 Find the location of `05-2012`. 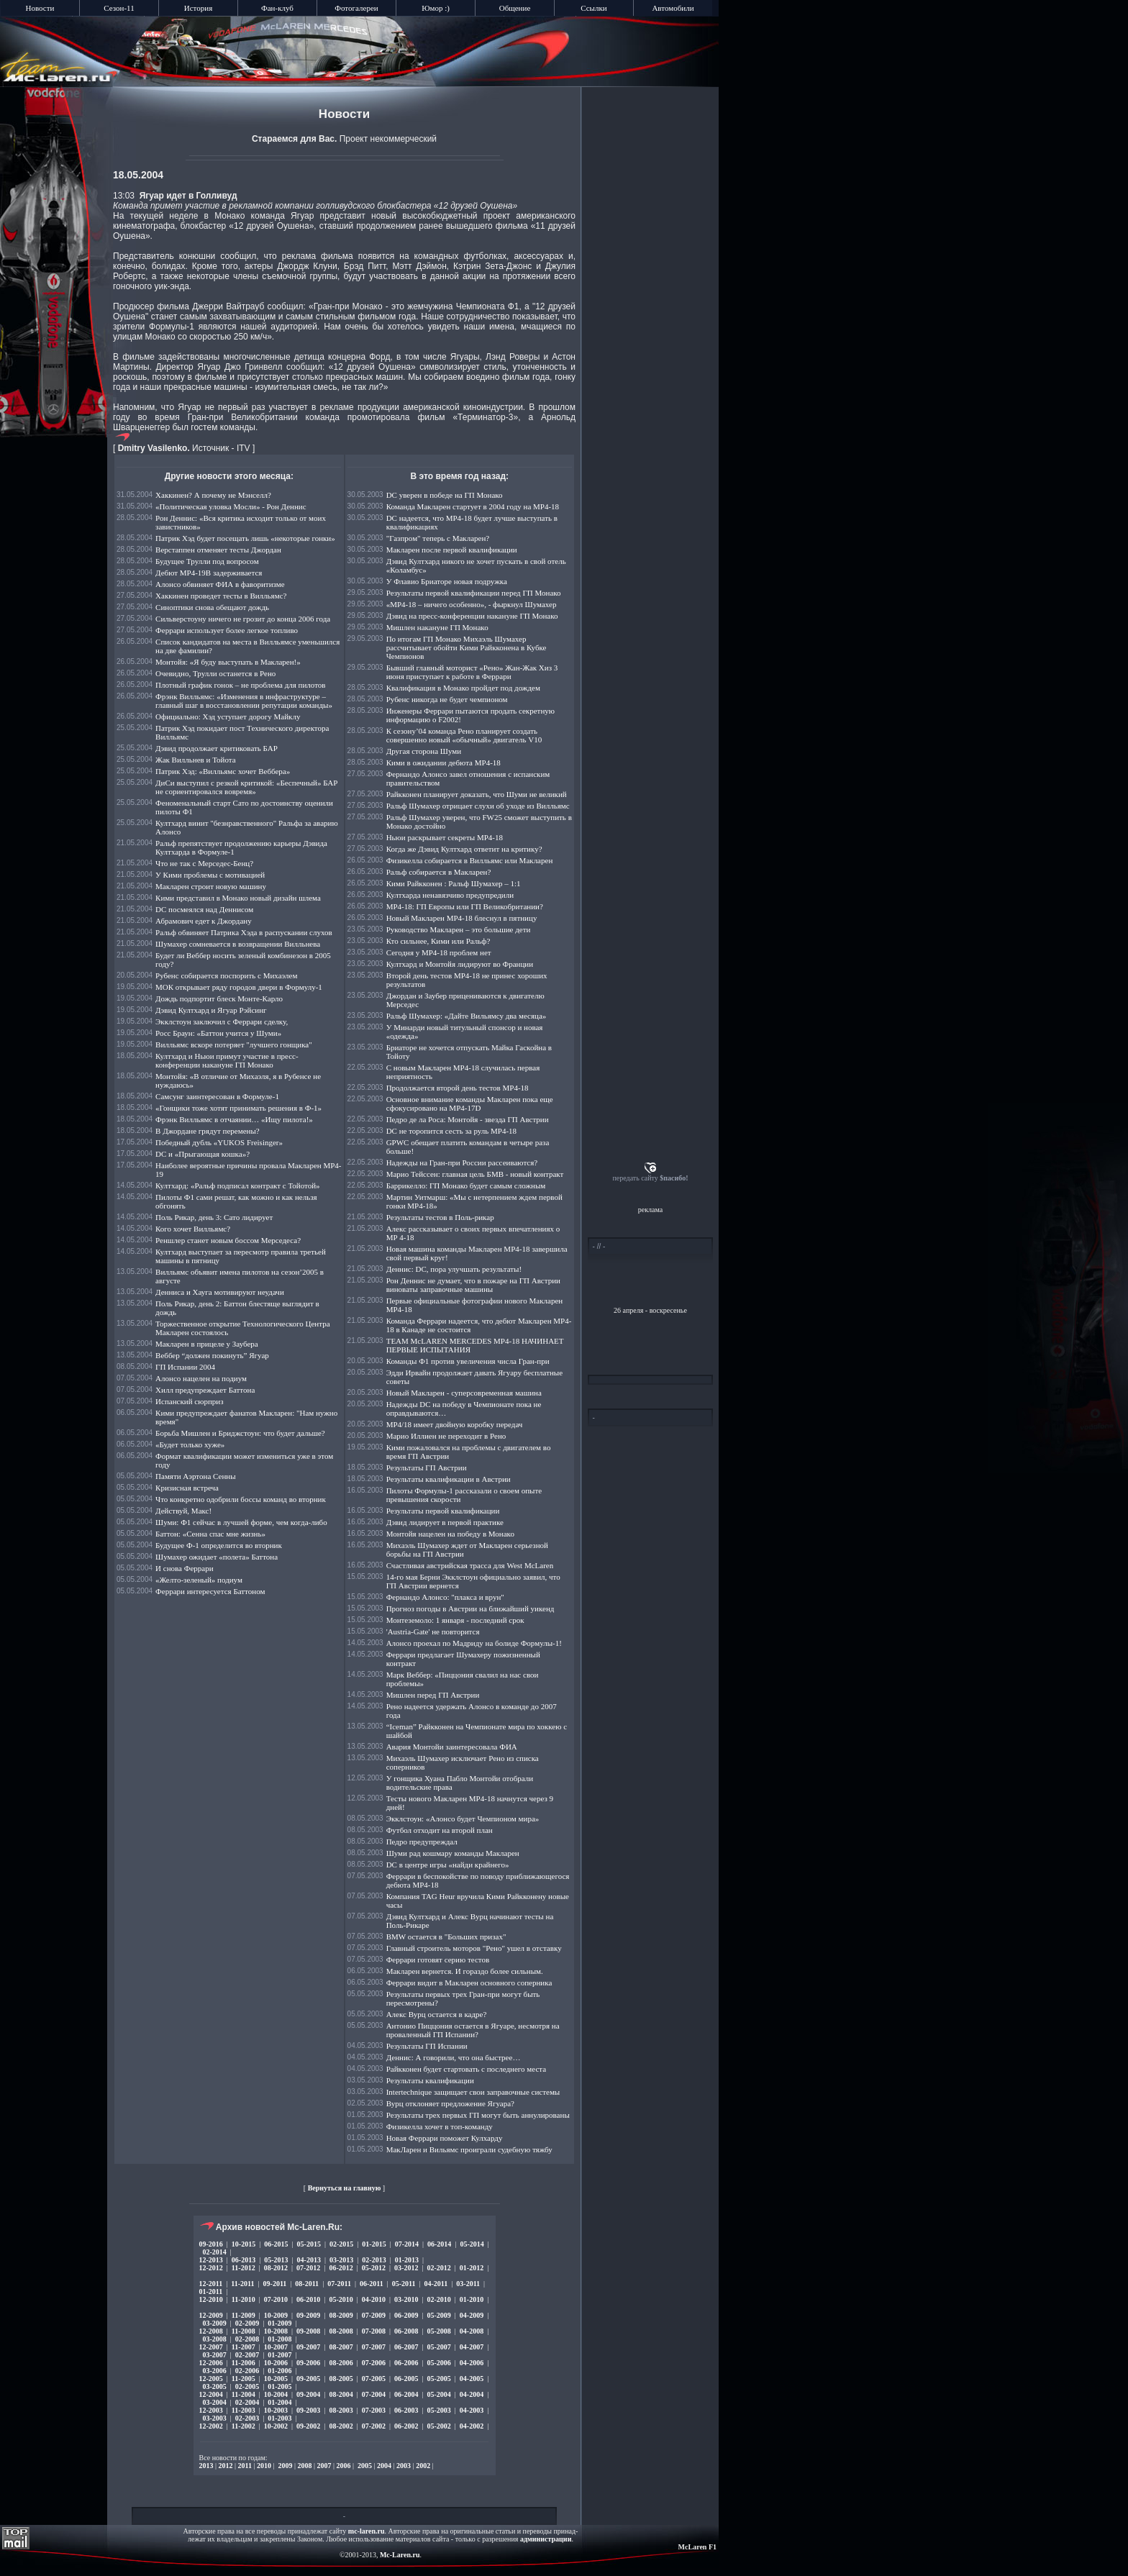

05-2012 is located at coordinates (374, 2268).